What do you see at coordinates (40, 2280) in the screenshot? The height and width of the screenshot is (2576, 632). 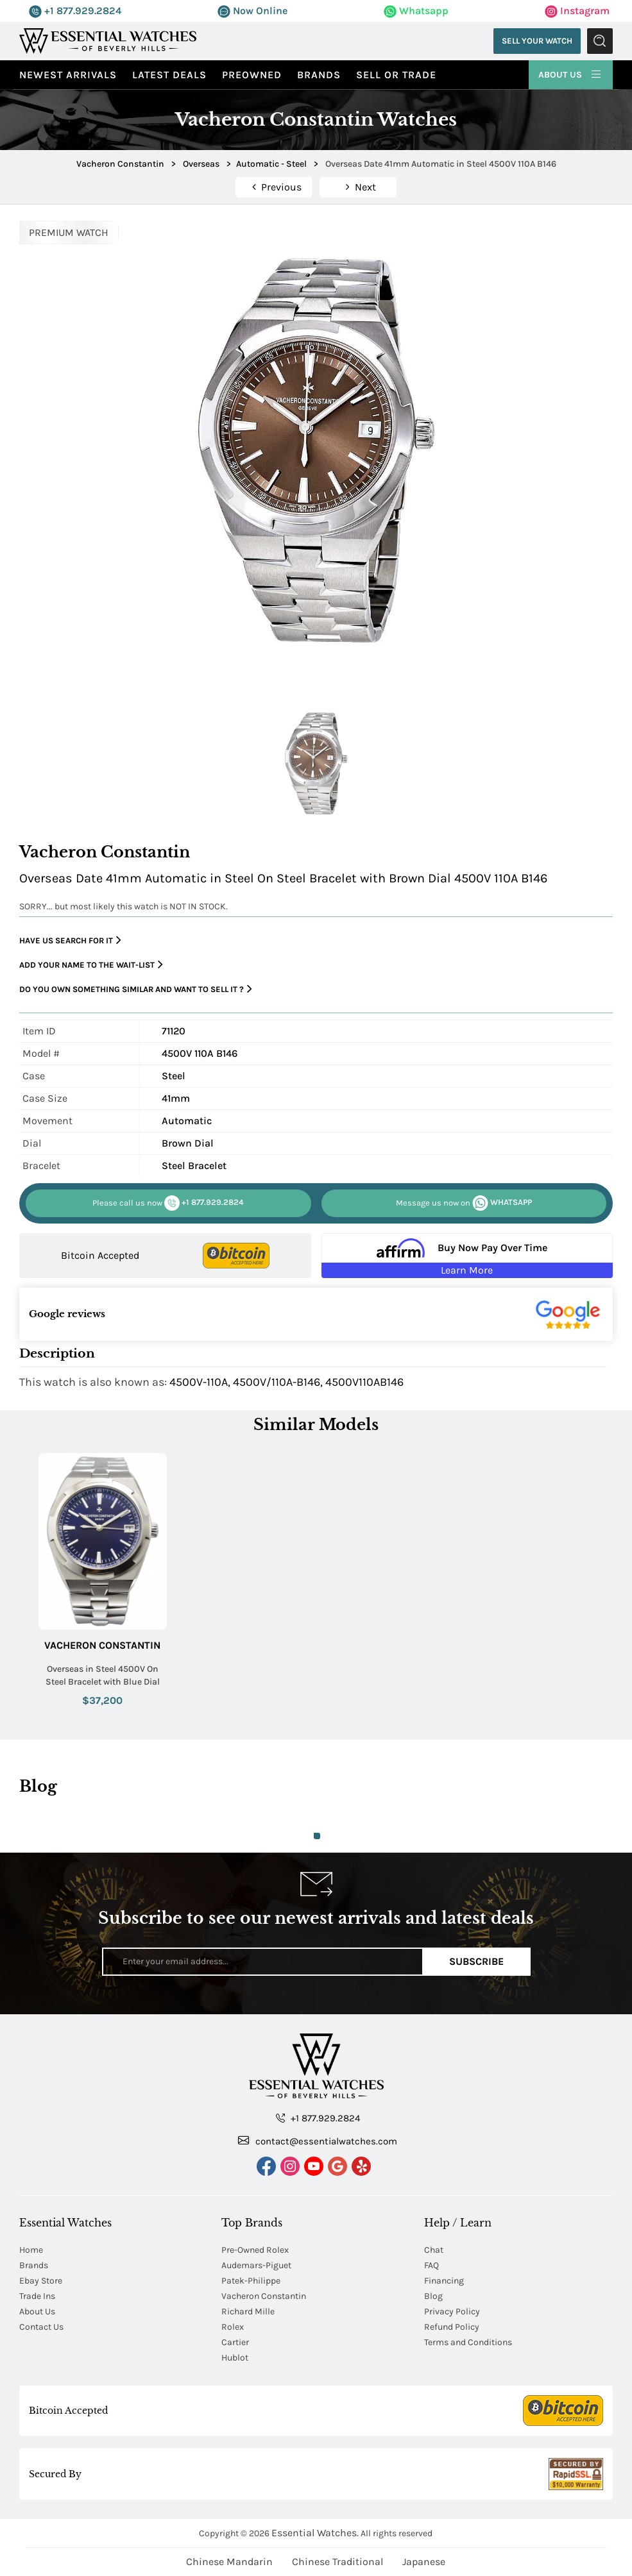 I see `Ebay Store` at bounding box center [40, 2280].